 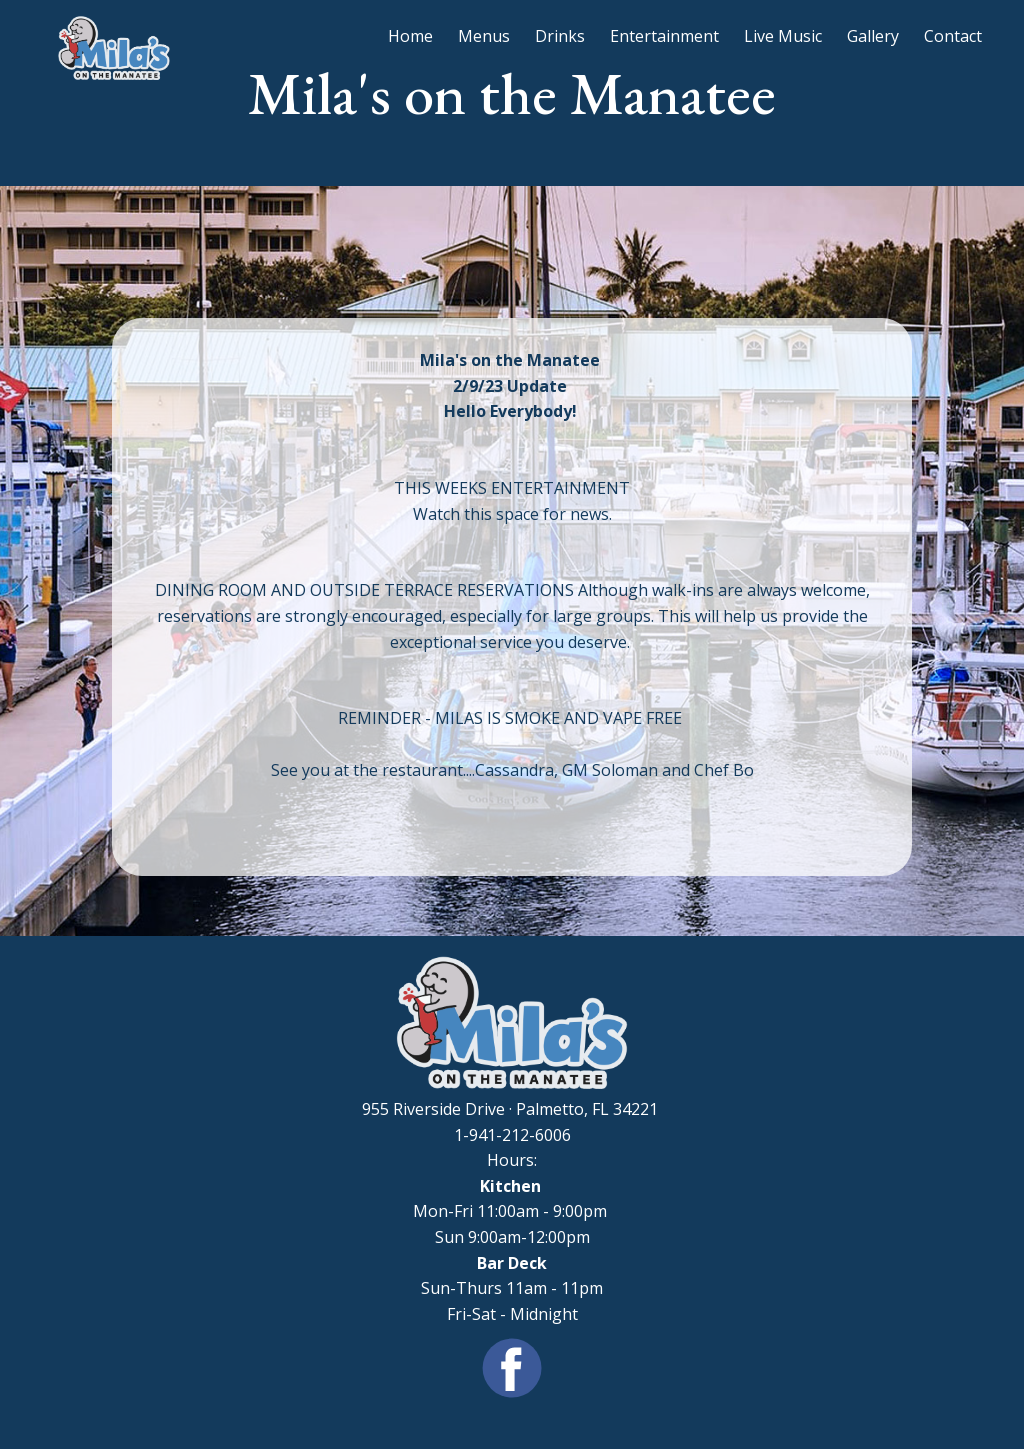 What do you see at coordinates (664, 36) in the screenshot?
I see `Entertainment [menuitem]` at bounding box center [664, 36].